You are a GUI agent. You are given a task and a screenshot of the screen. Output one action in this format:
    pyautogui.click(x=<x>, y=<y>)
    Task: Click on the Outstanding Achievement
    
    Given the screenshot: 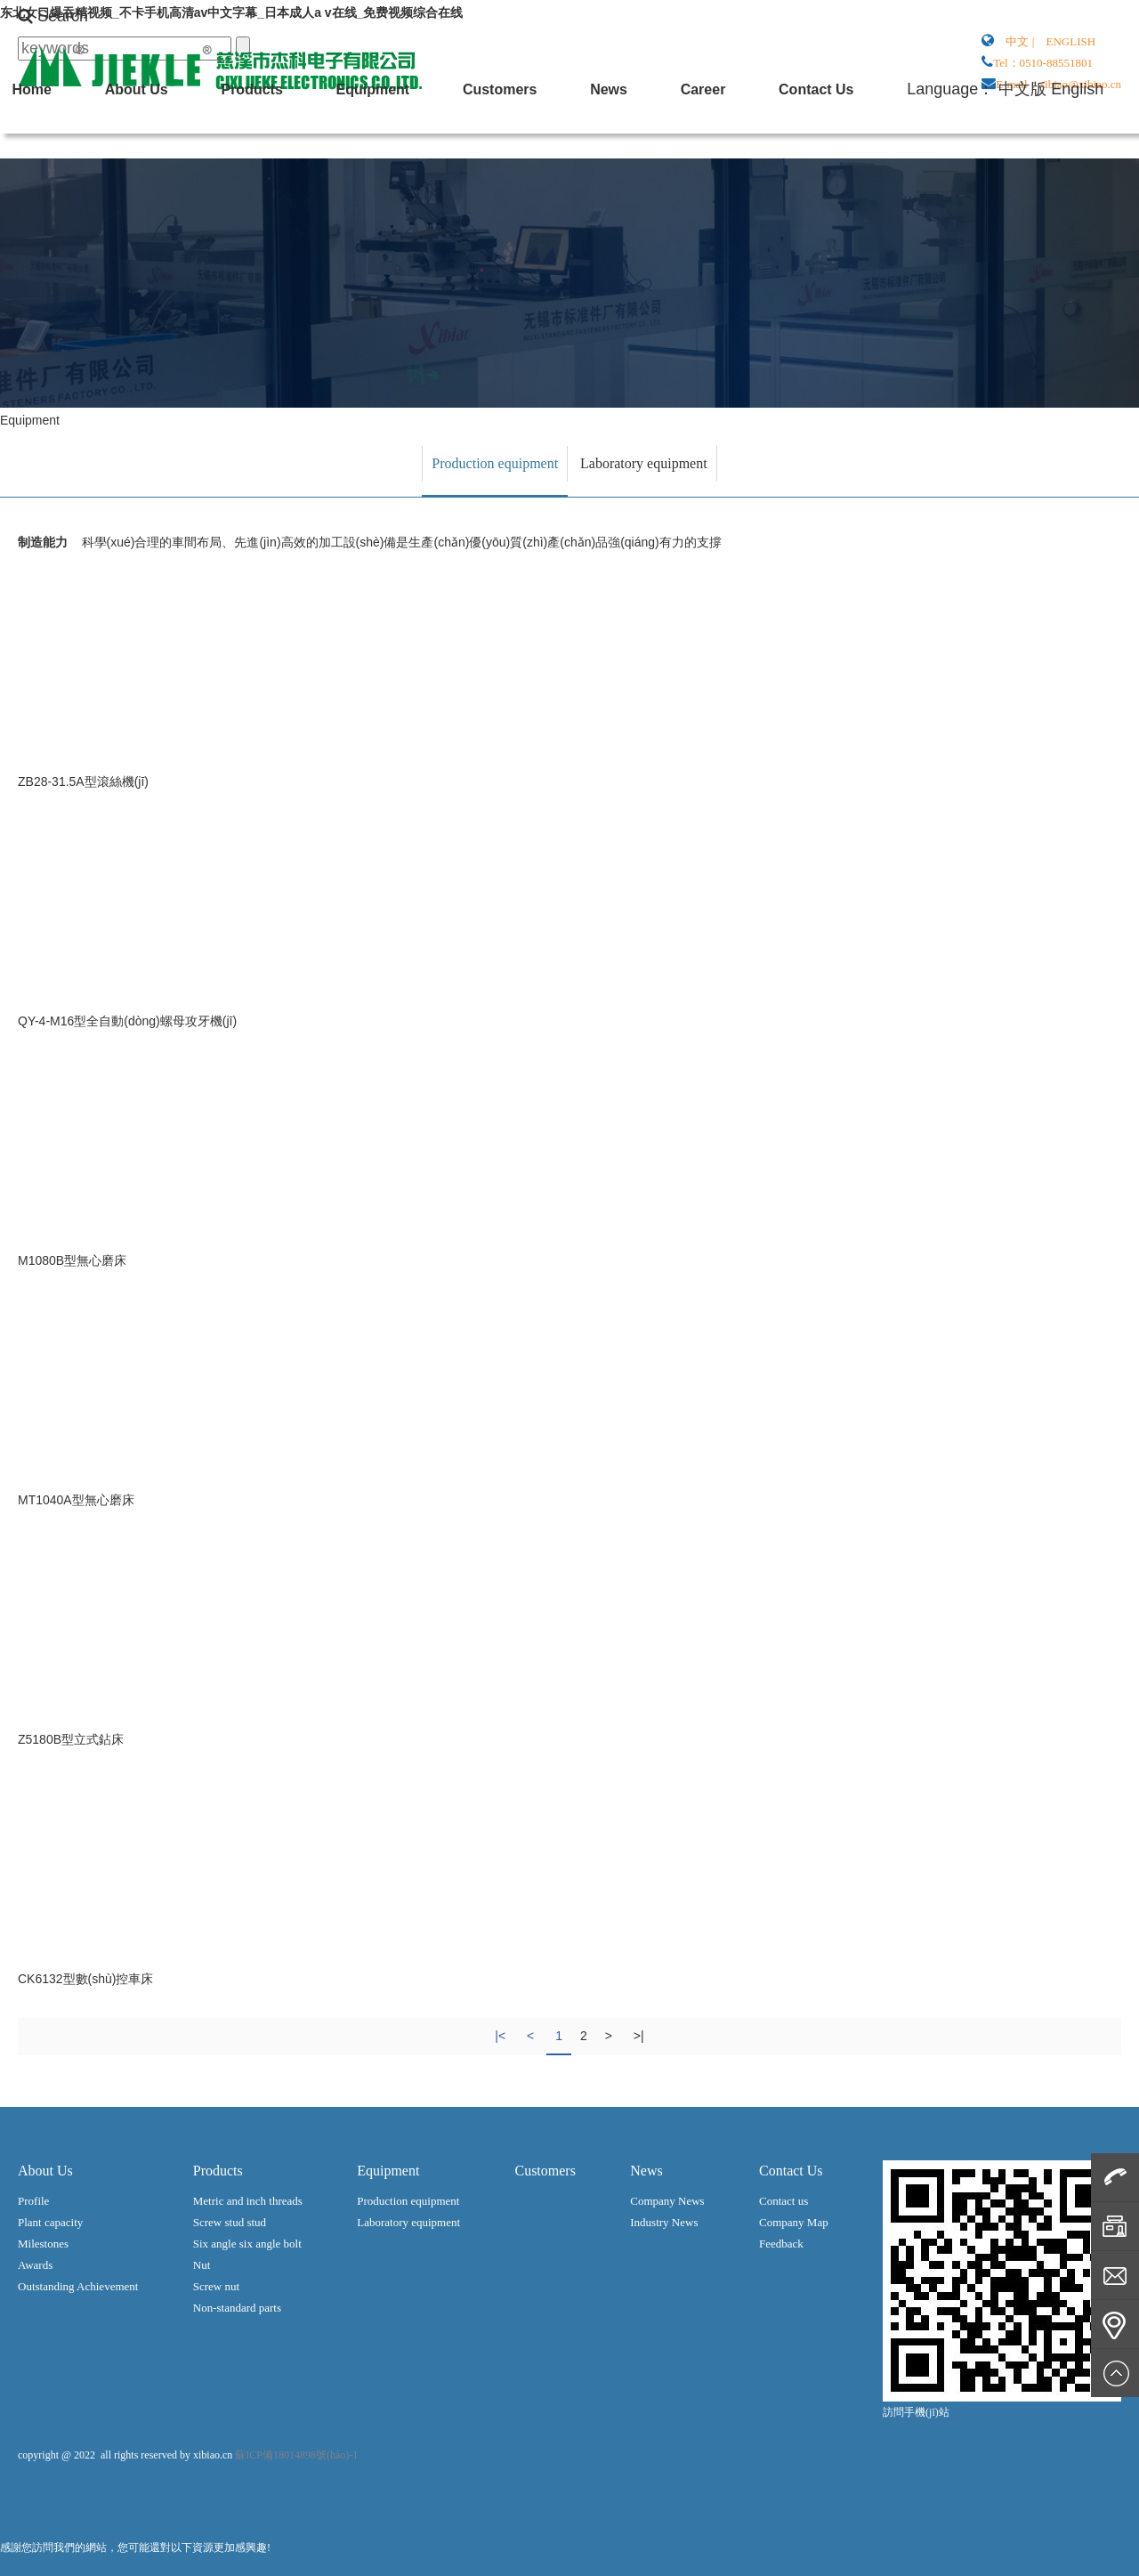 What is the action you would take?
    pyautogui.click(x=78, y=2286)
    